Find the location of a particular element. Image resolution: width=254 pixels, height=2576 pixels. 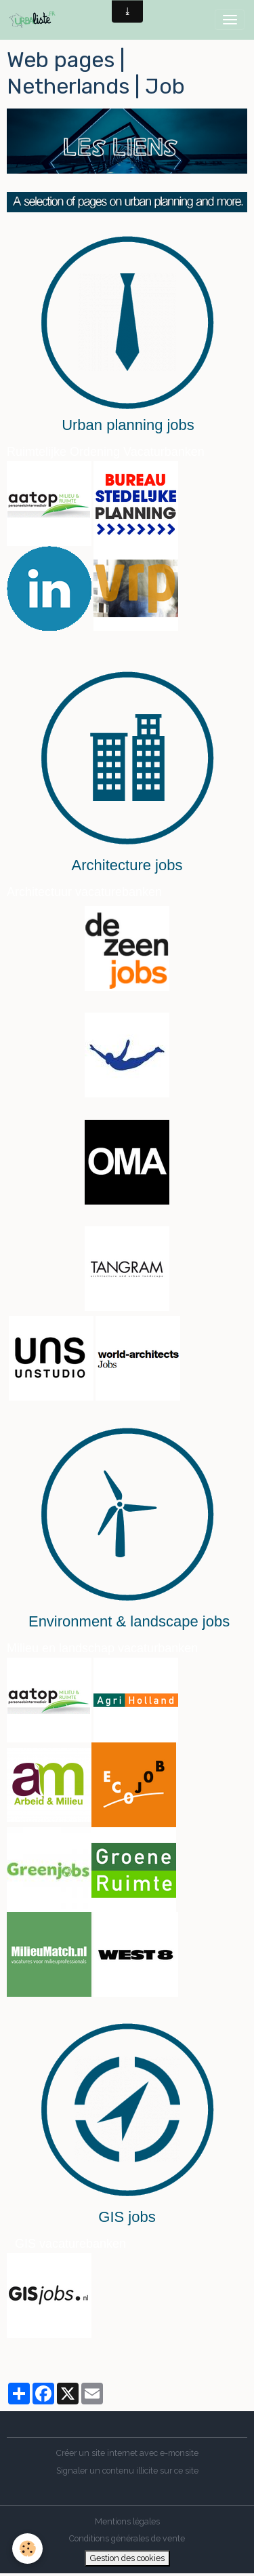

Gestion des cookies is located at coordinates (127, 2558).